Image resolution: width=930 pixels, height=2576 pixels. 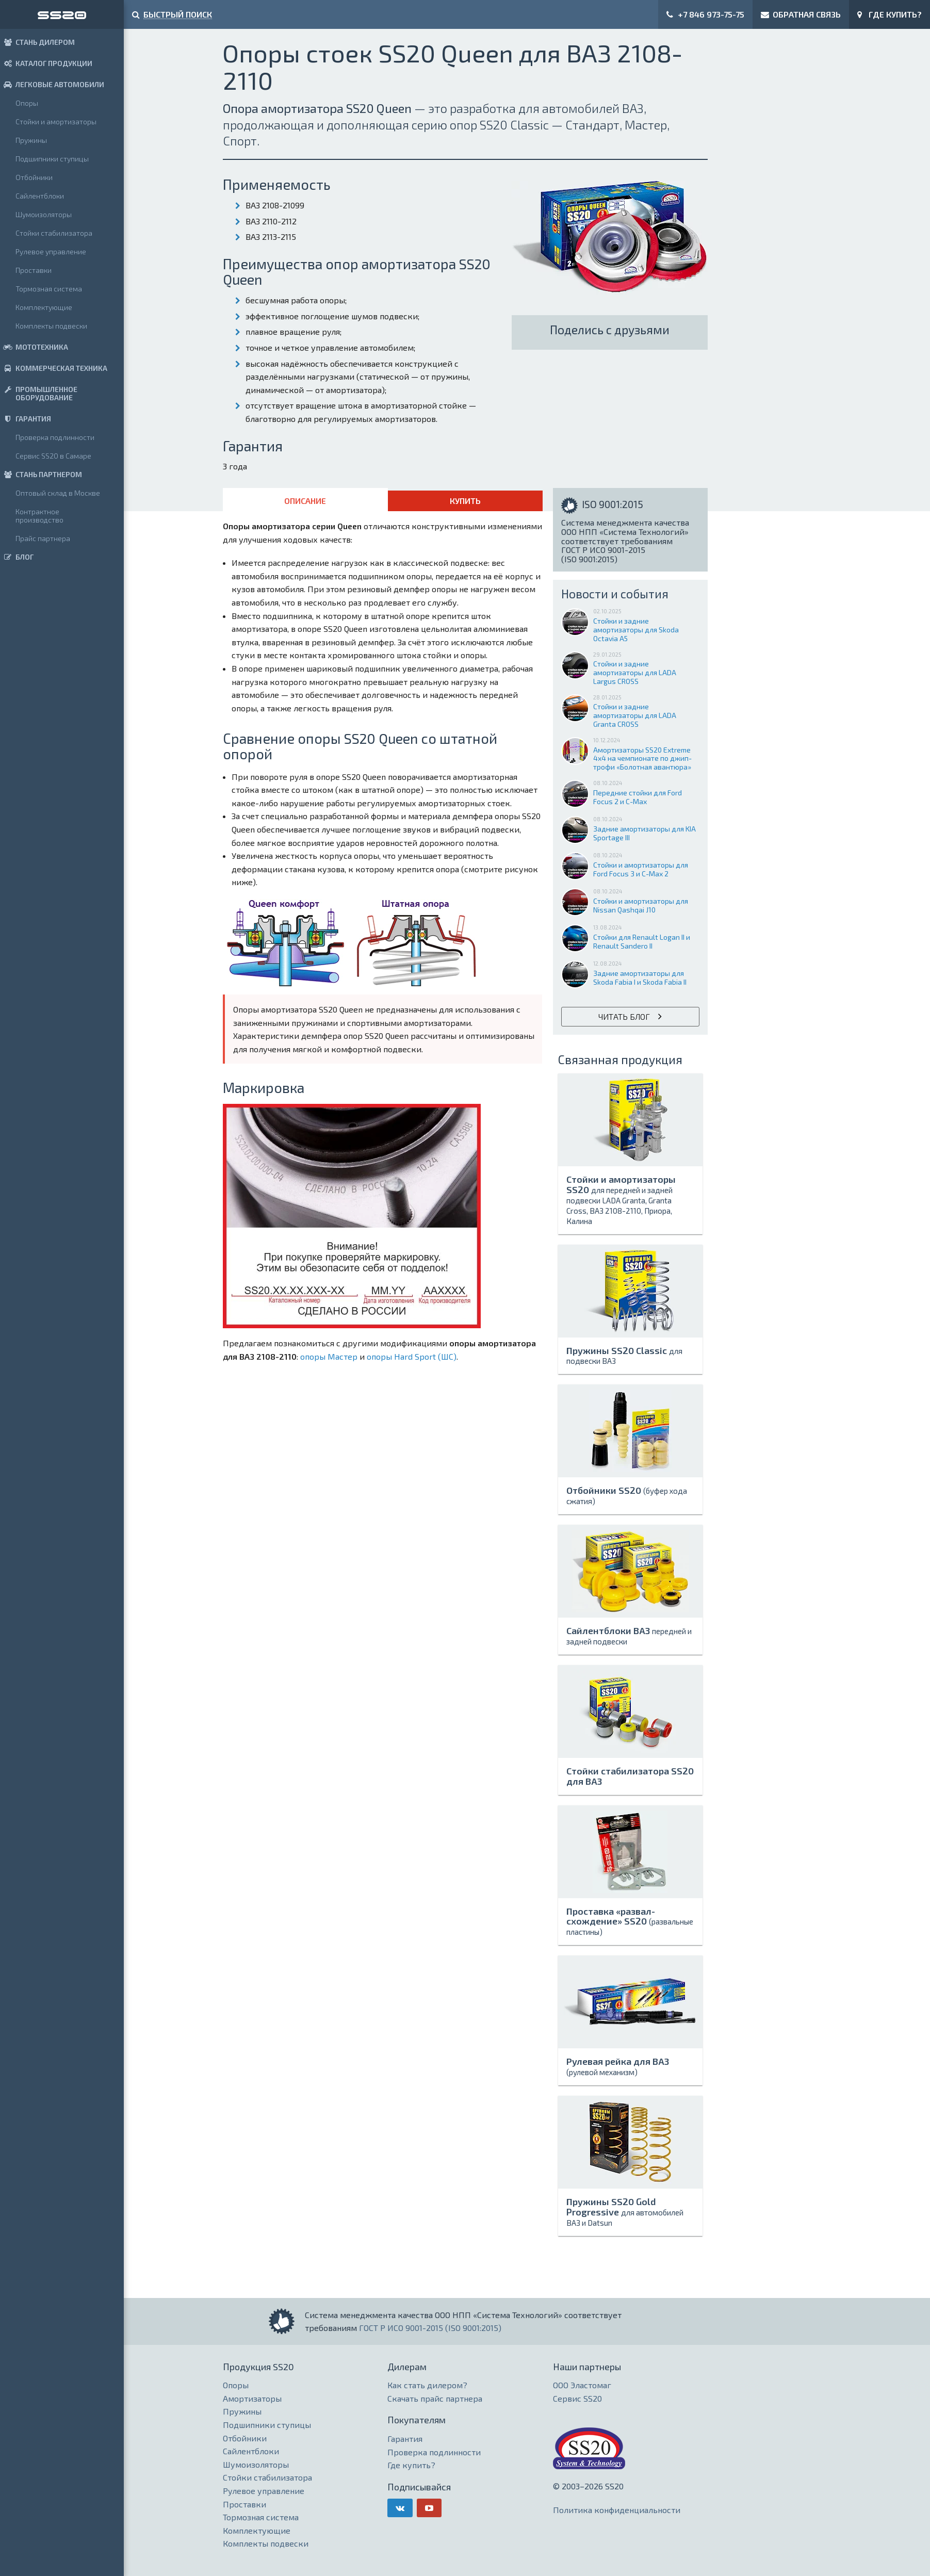 What do you see at coordinates (641, 937) in the screenshot?
I see `Стойки для Renault Logan II и Renault Sandero II` at bounding box center [641, 937].